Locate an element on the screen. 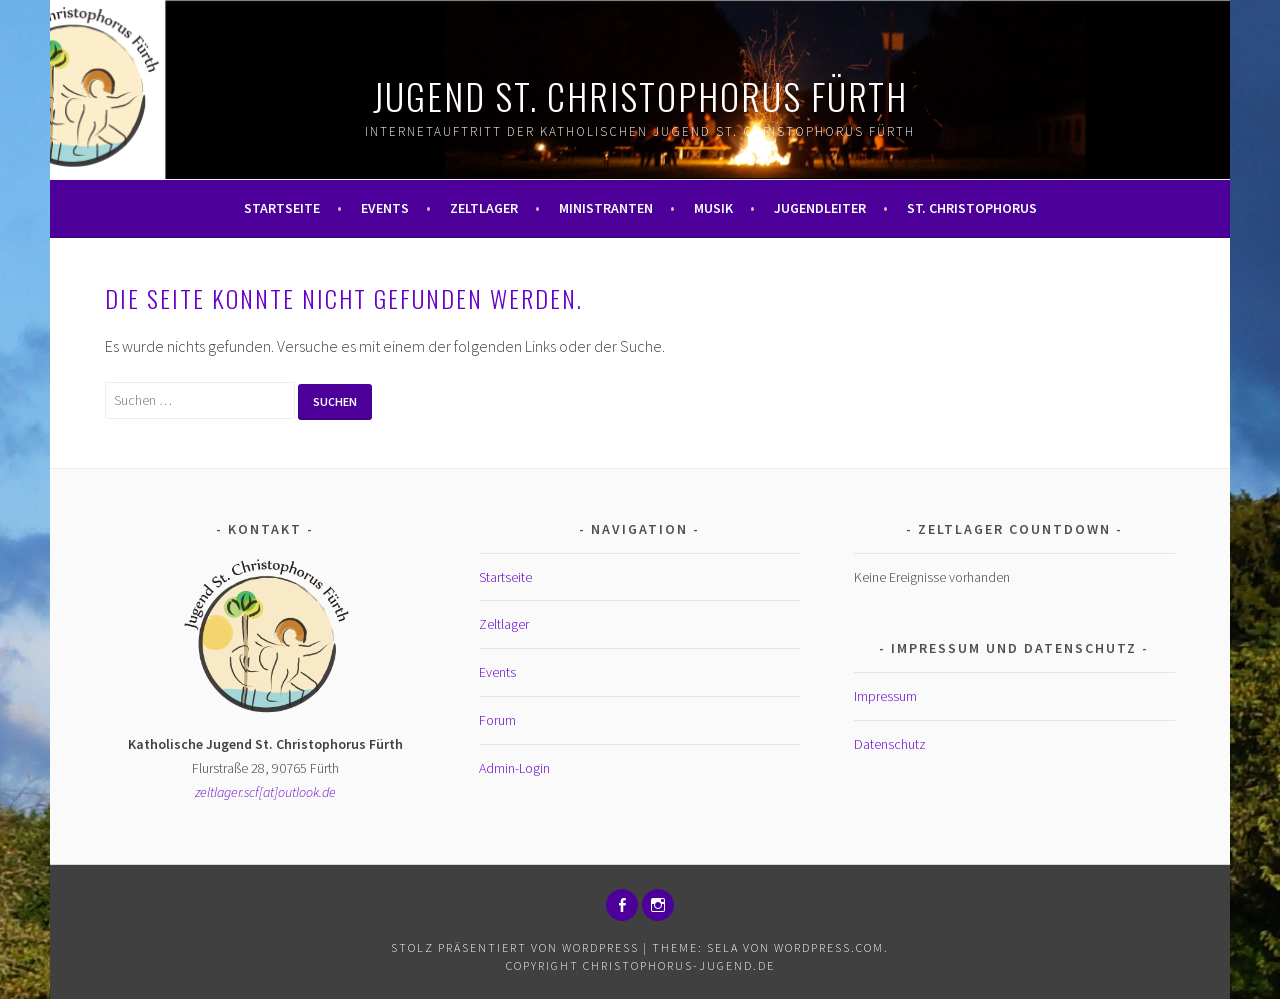 Image resolution: width=1280 pixels, height=999 pixels. Jugendleiter is located at coordinates (820, 208).